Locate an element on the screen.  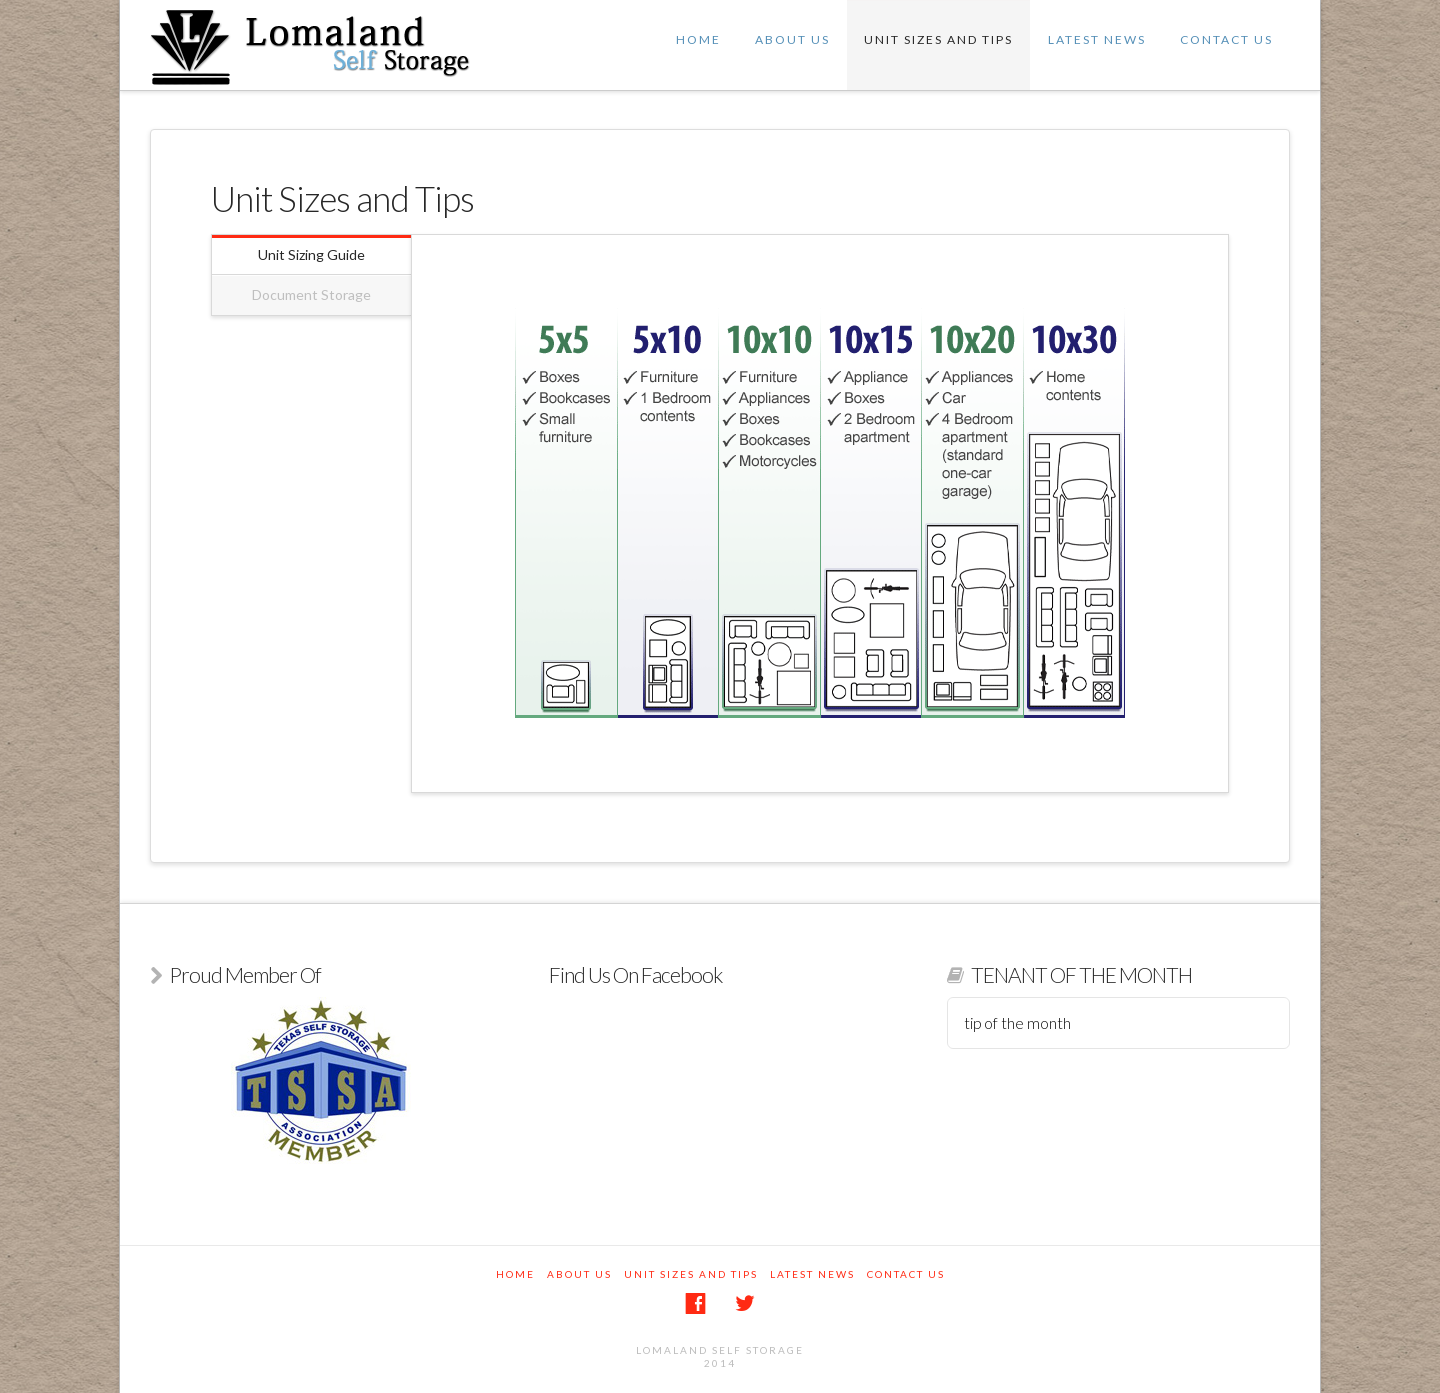
Contact Us is located at coordinates (1226, 39).